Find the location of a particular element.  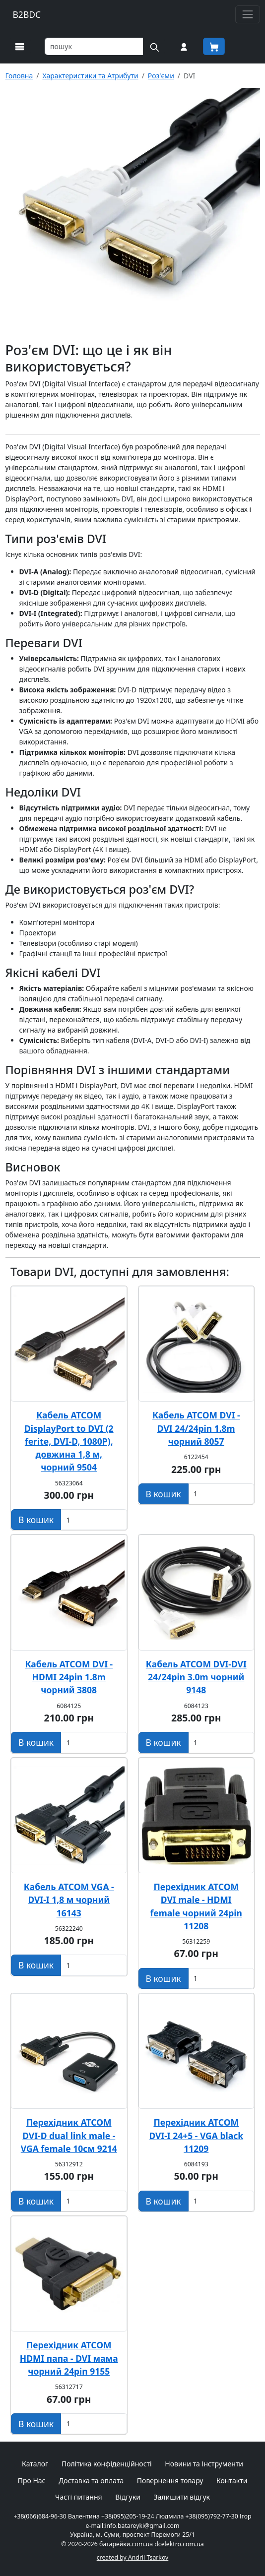

Доставка та оплата is located at coordinates (91, 2480).